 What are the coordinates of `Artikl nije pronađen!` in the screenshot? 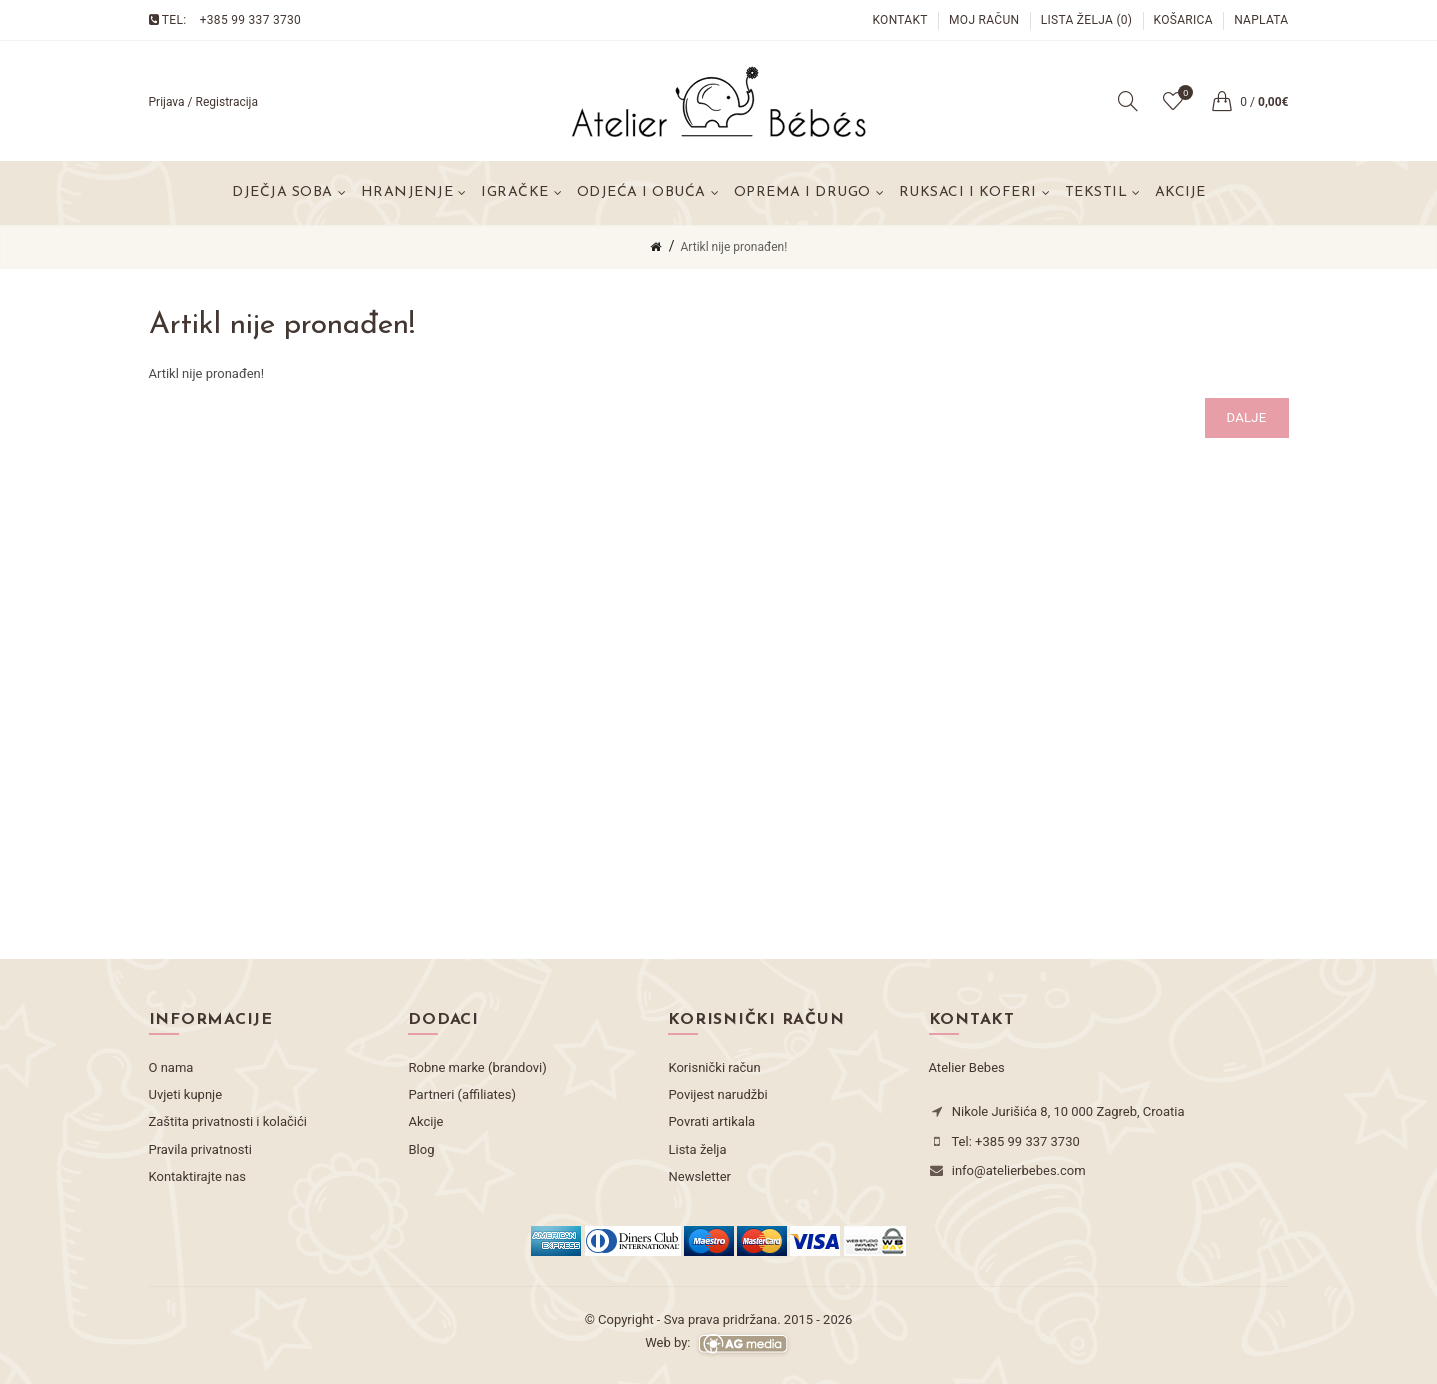 It's located at (734, 247).